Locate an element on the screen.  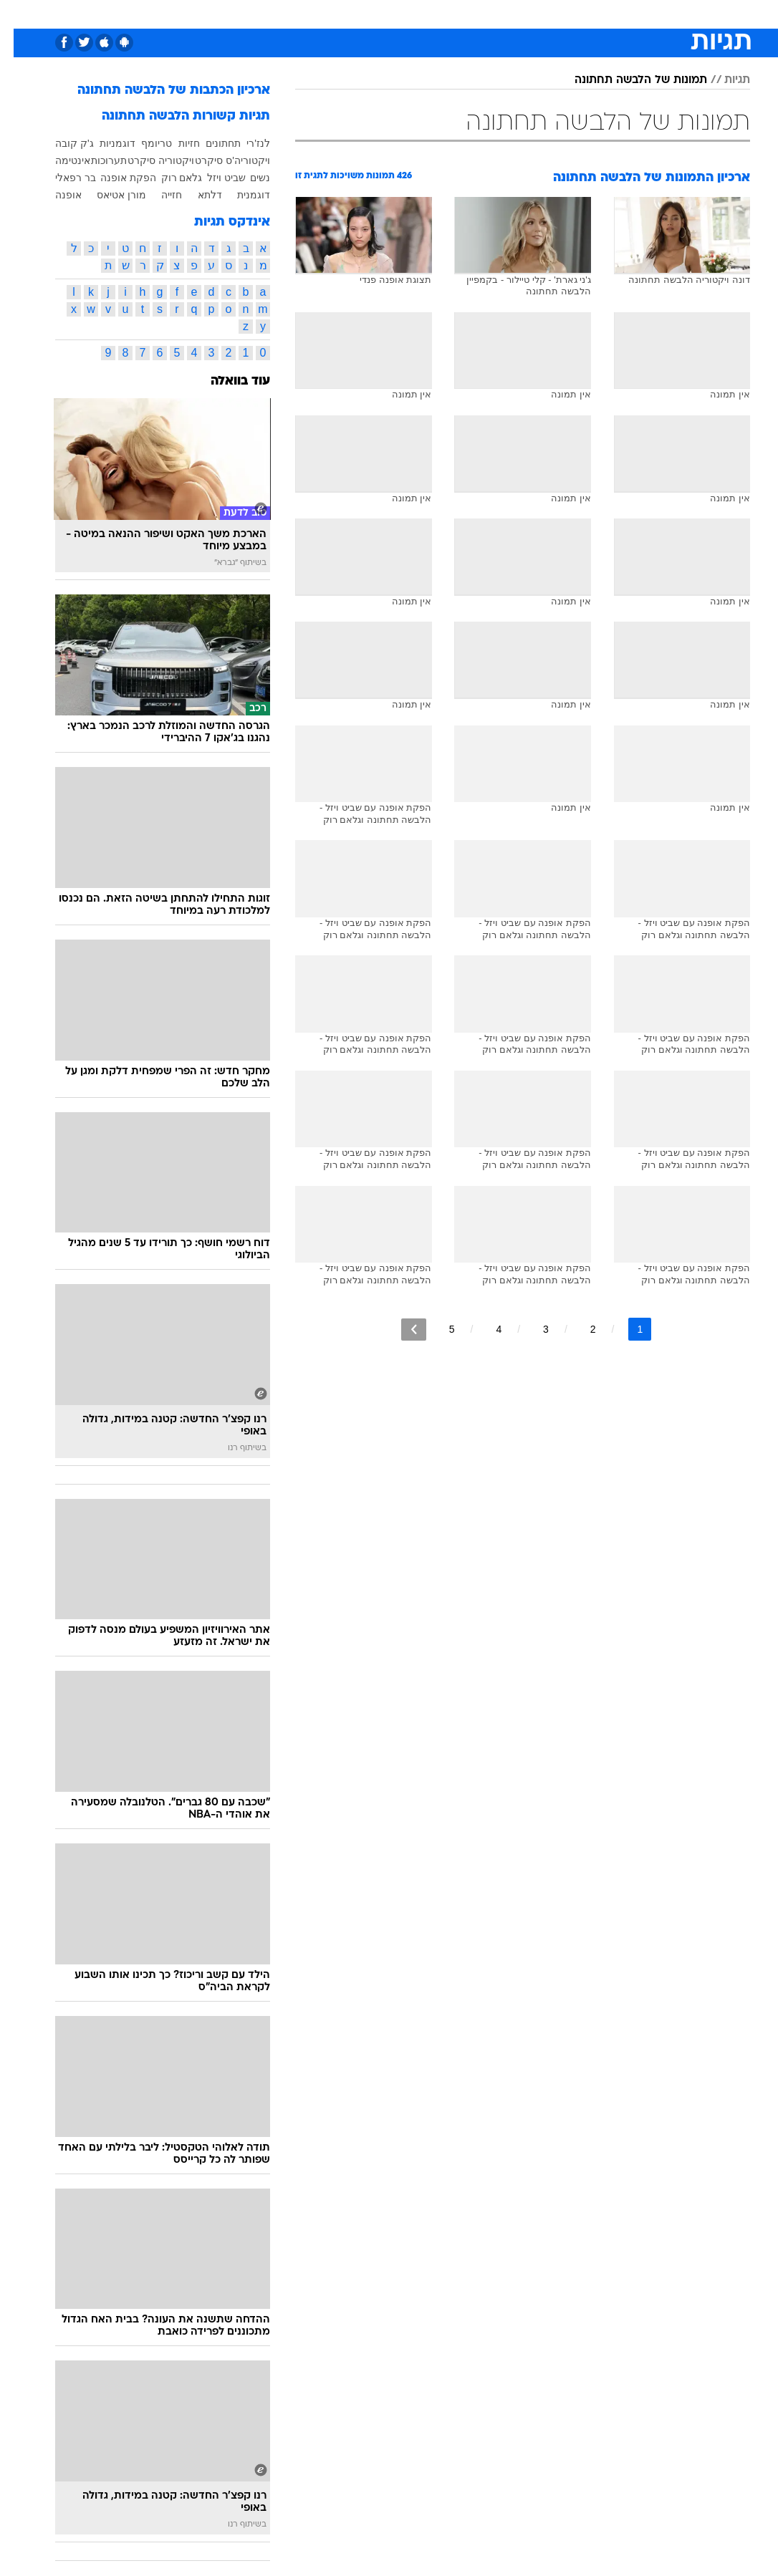
דוגמנית is located at coordinates (240, 195).